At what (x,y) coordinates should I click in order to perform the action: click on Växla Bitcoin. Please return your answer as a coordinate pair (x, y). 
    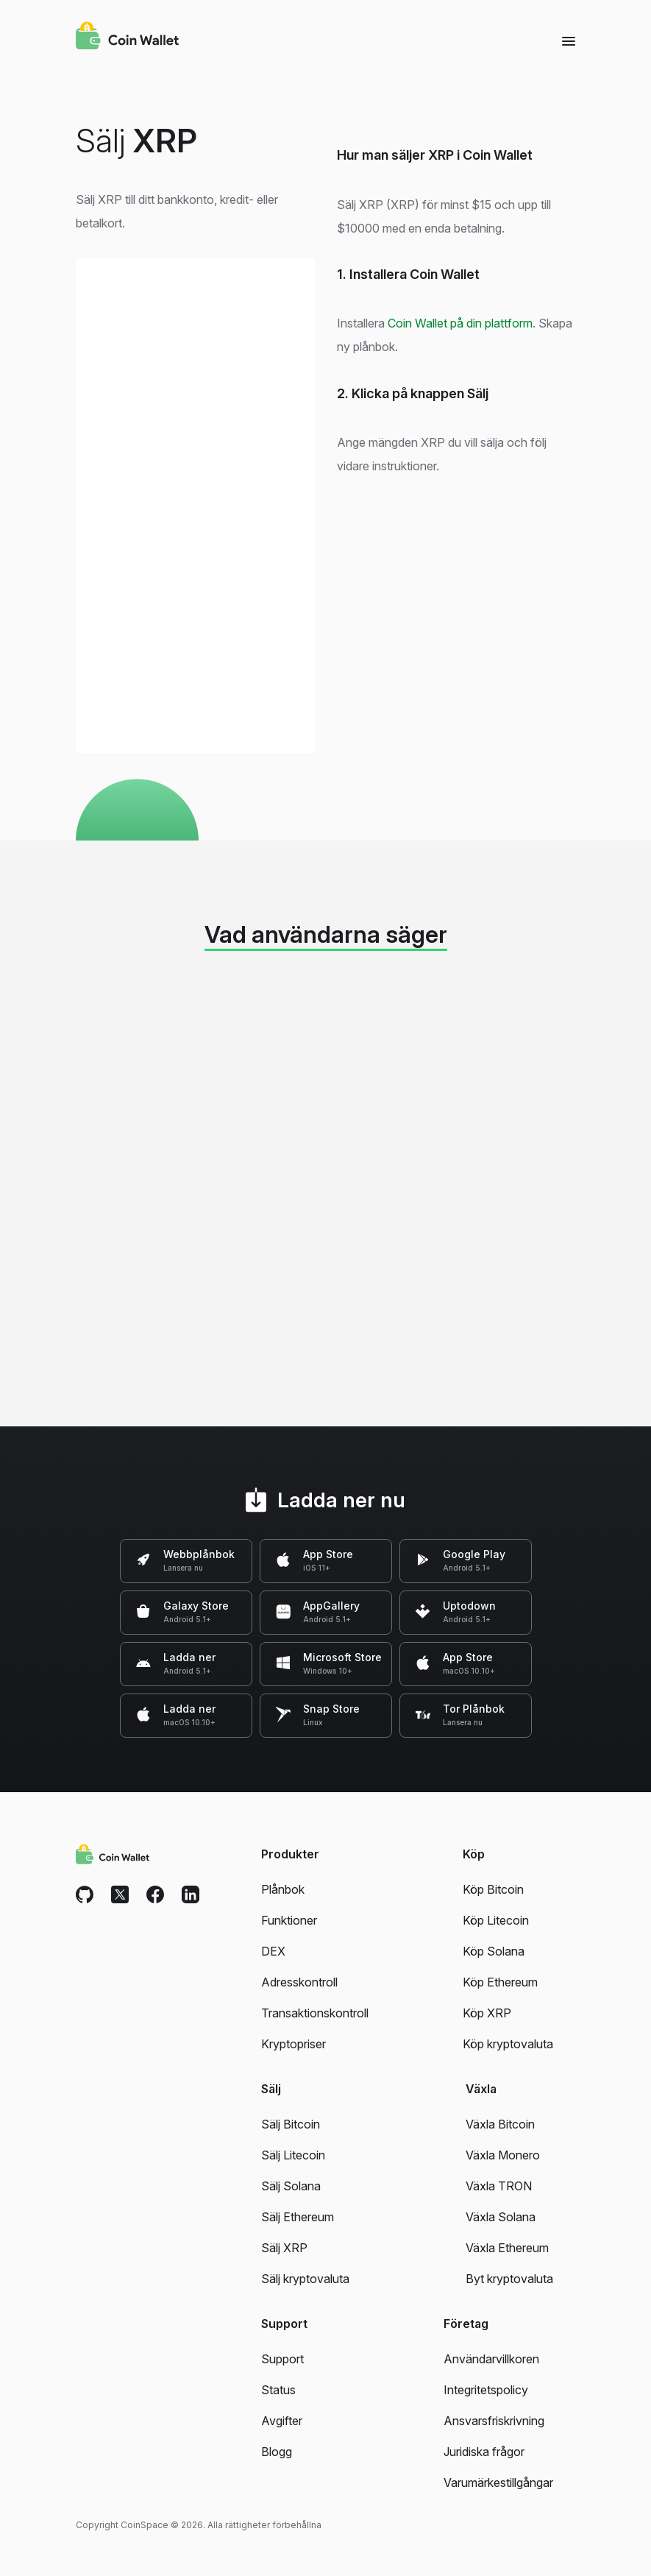
    Looking at the image, I should click on (500, 2124).